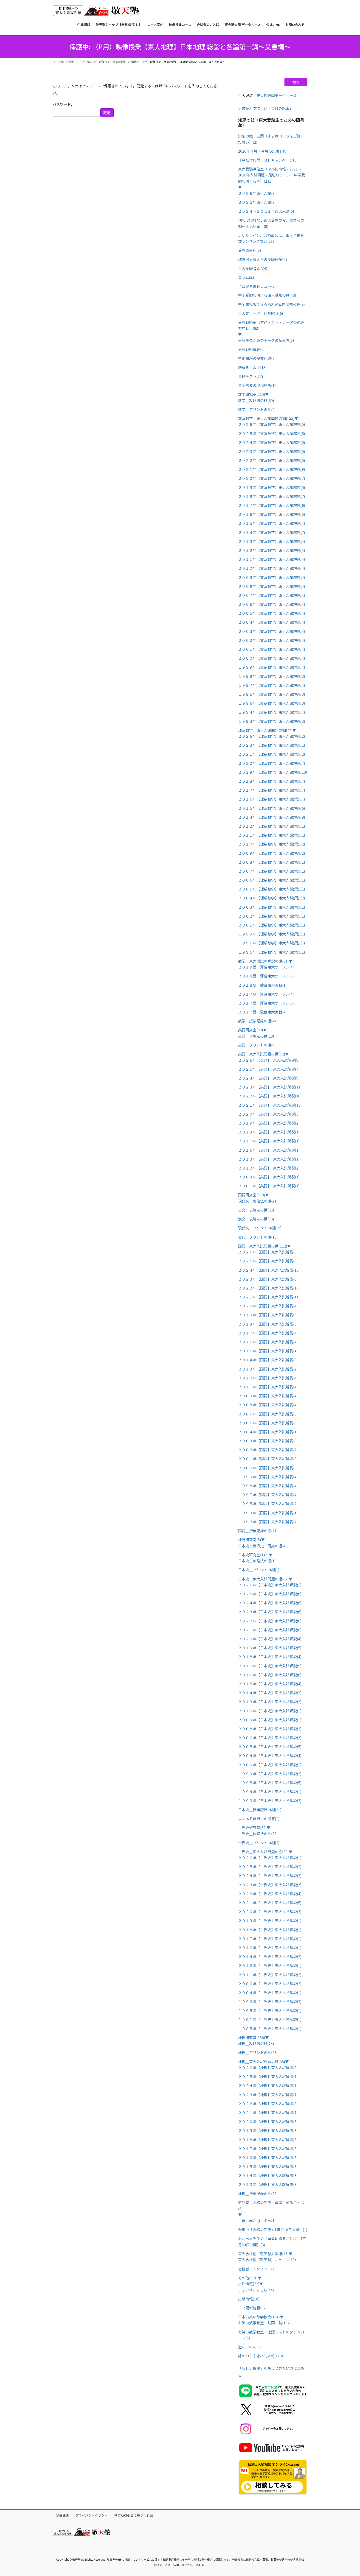  I want to click on ２０２０年【文系数学】東大入試解説, so click(271, 478).